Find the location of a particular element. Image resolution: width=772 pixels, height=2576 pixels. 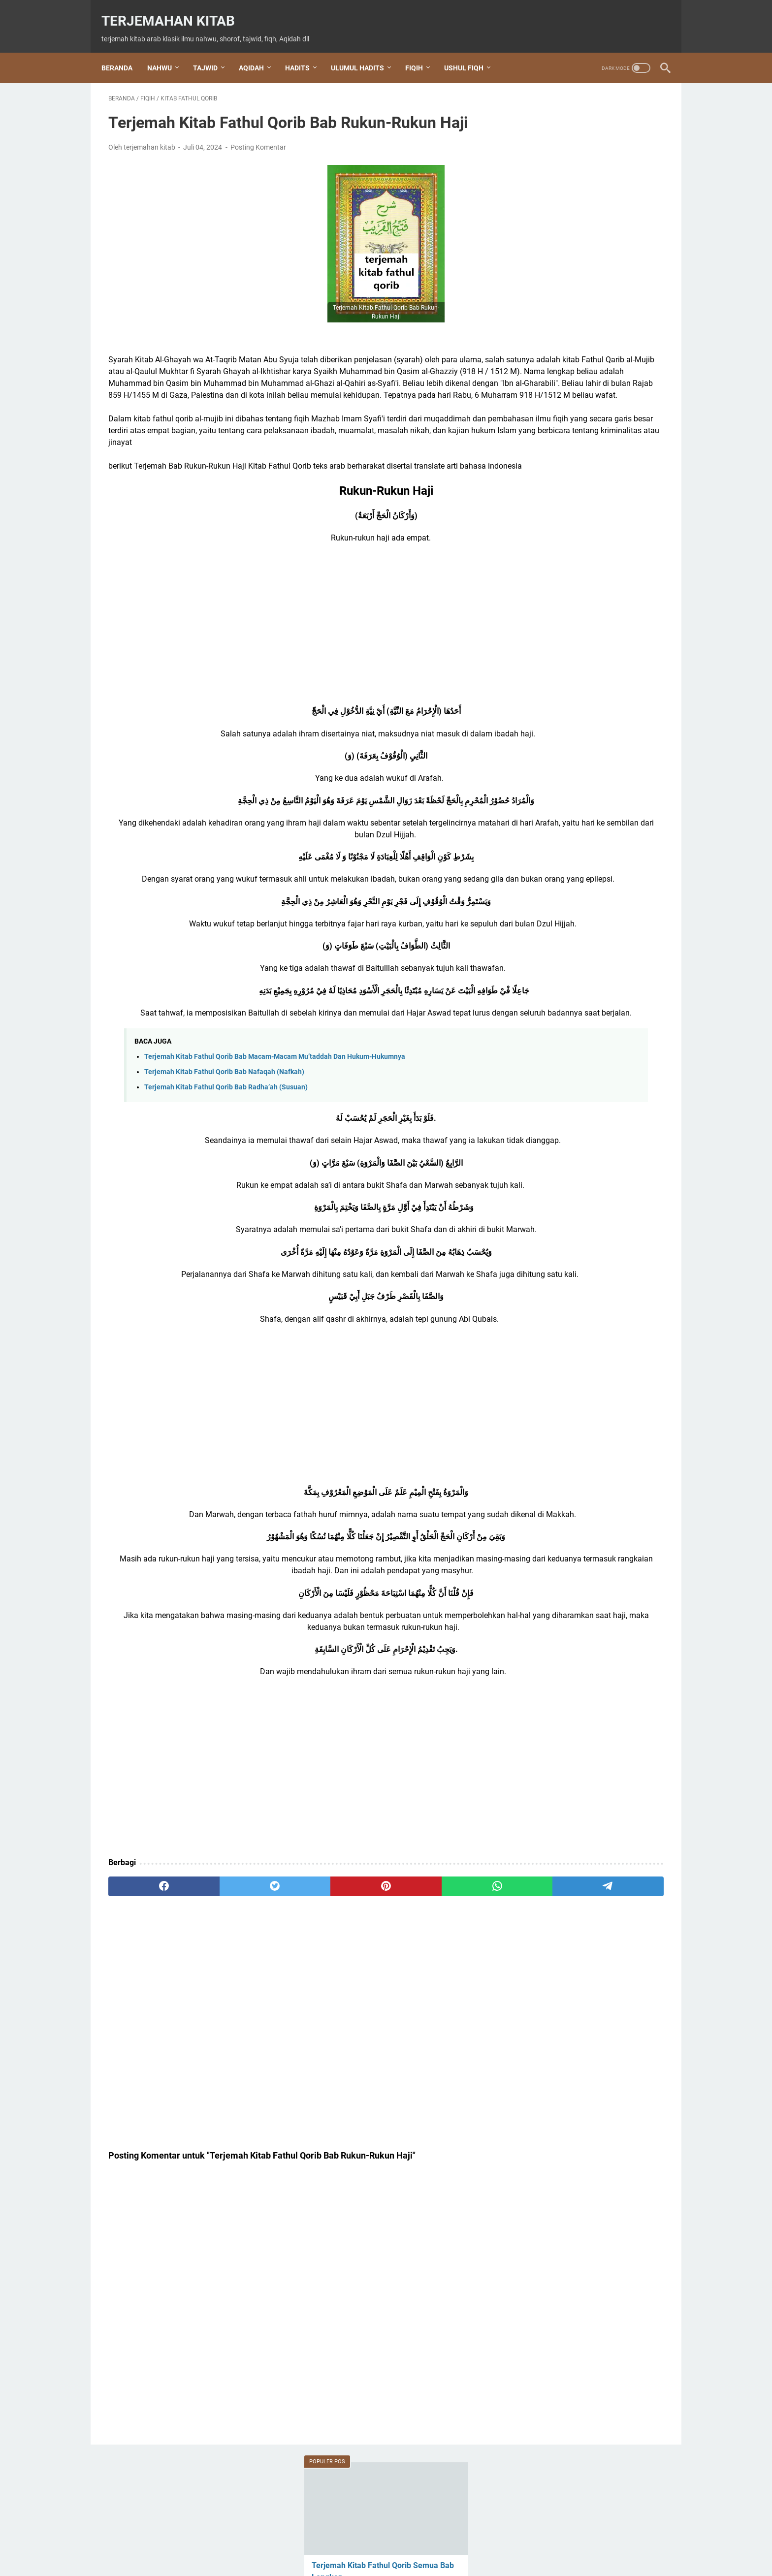

sharaf is located at coordinates (545, 1358).